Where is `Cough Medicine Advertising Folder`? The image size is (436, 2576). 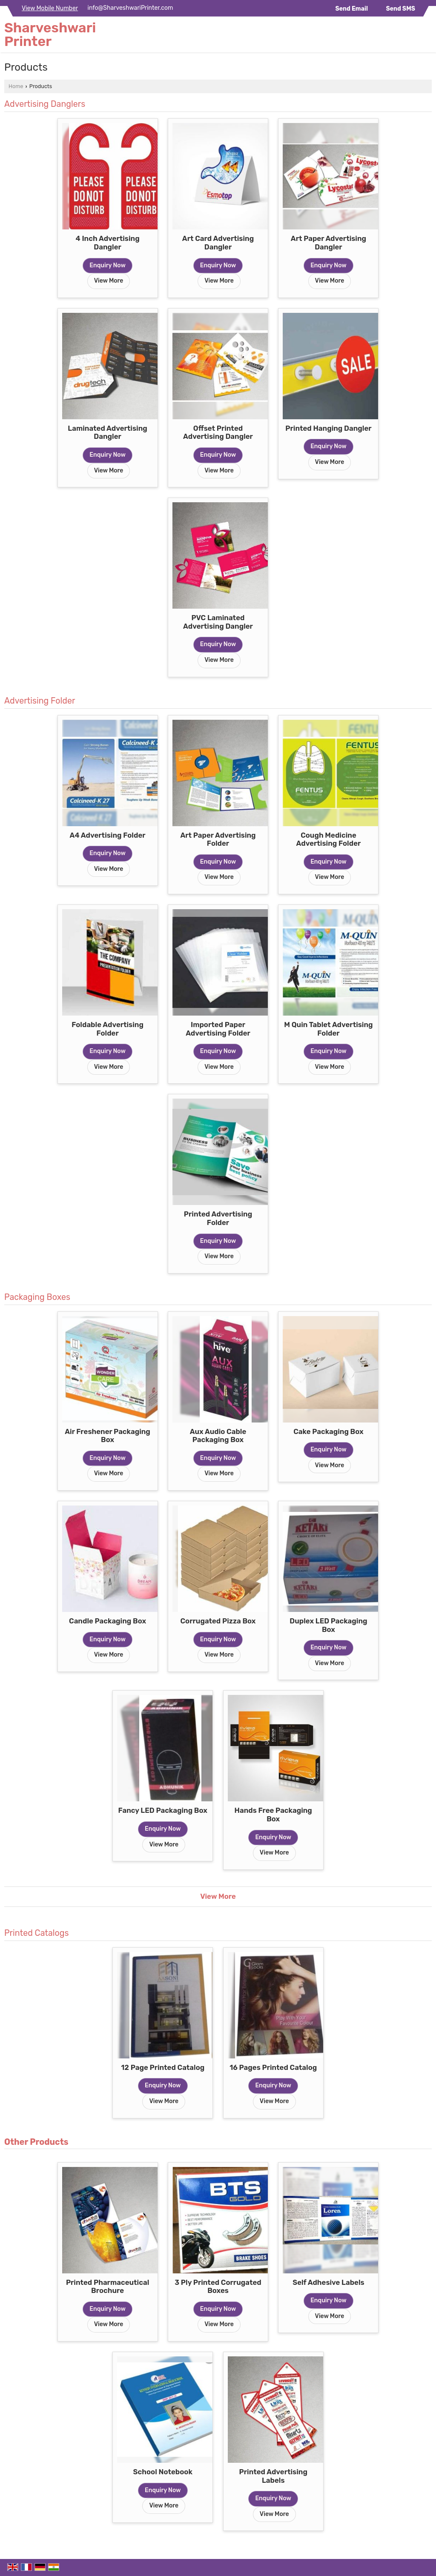 Cough Medicine Advertising Folder is located at coordinates (328, 839).